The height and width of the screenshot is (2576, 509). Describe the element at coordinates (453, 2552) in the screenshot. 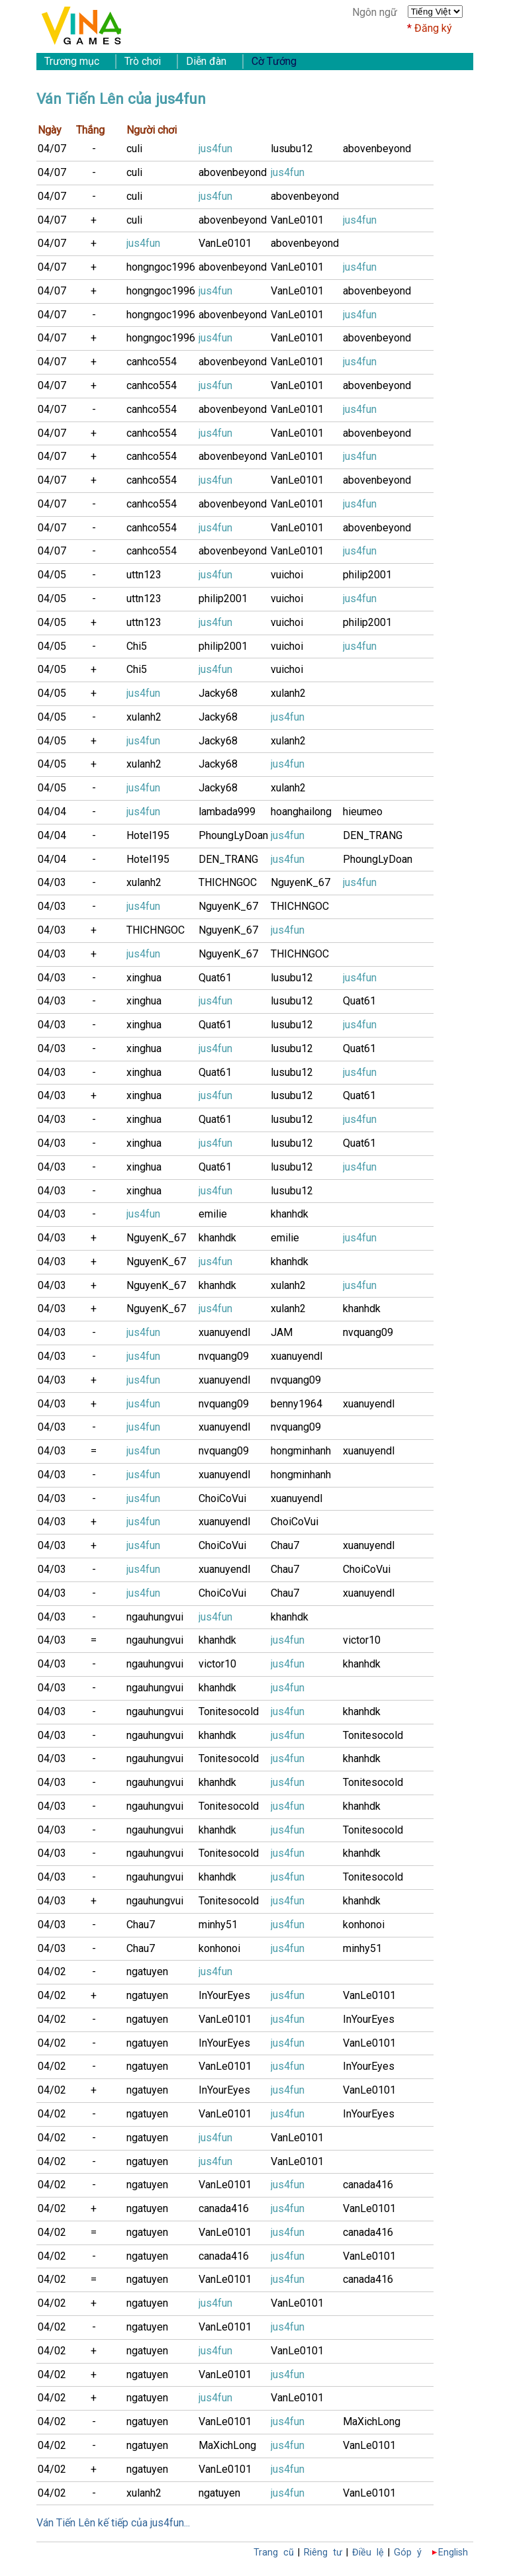

I see `English` at that location.